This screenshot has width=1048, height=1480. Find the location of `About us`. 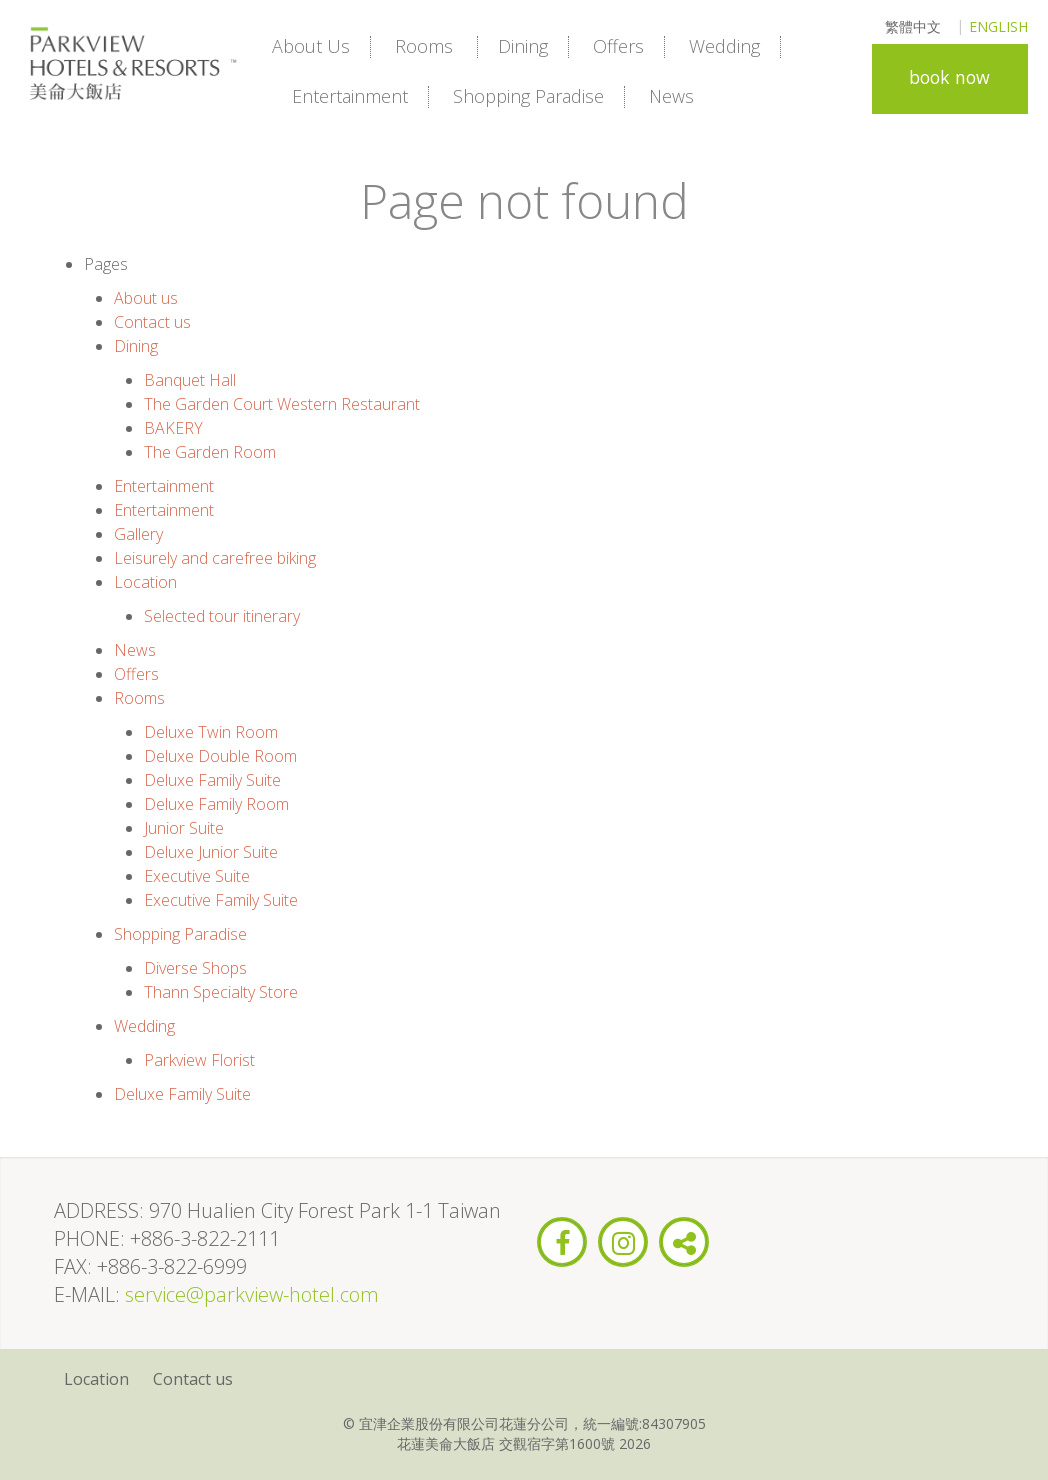

About us is located at coordinates (311, 46).